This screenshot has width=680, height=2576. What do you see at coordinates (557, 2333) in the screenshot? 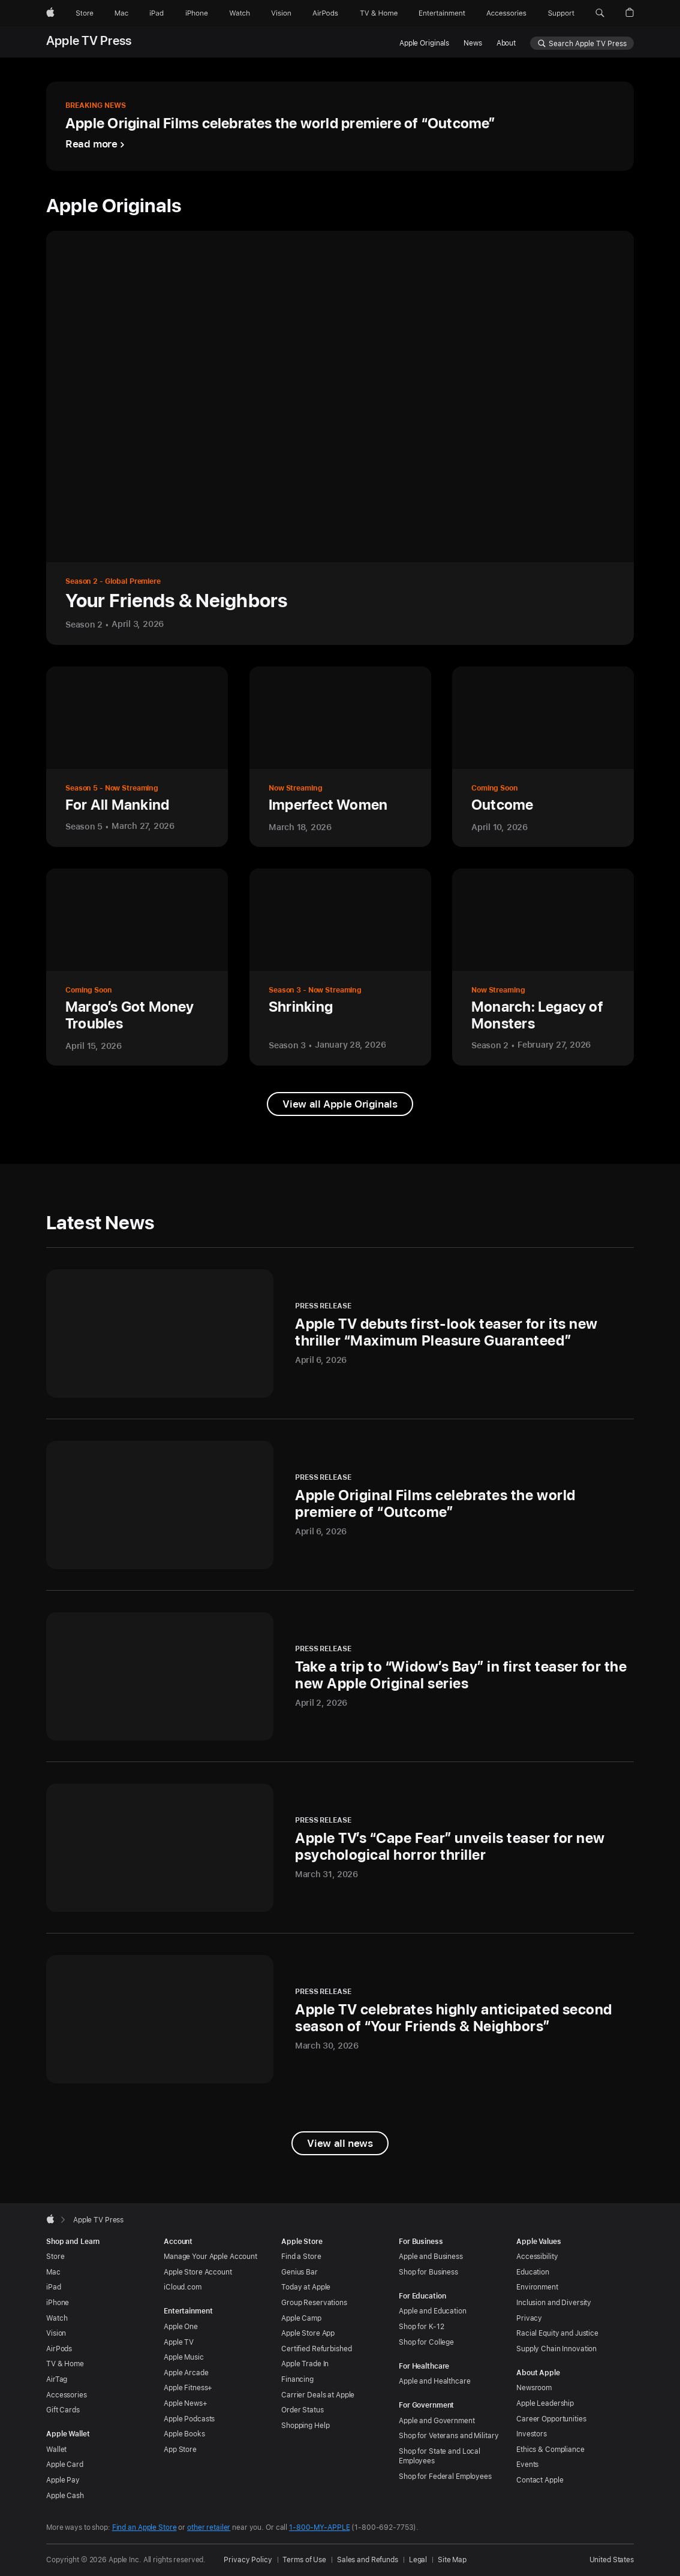
I see `Racial Equity and Justice` at bounding box center [557, 2333].